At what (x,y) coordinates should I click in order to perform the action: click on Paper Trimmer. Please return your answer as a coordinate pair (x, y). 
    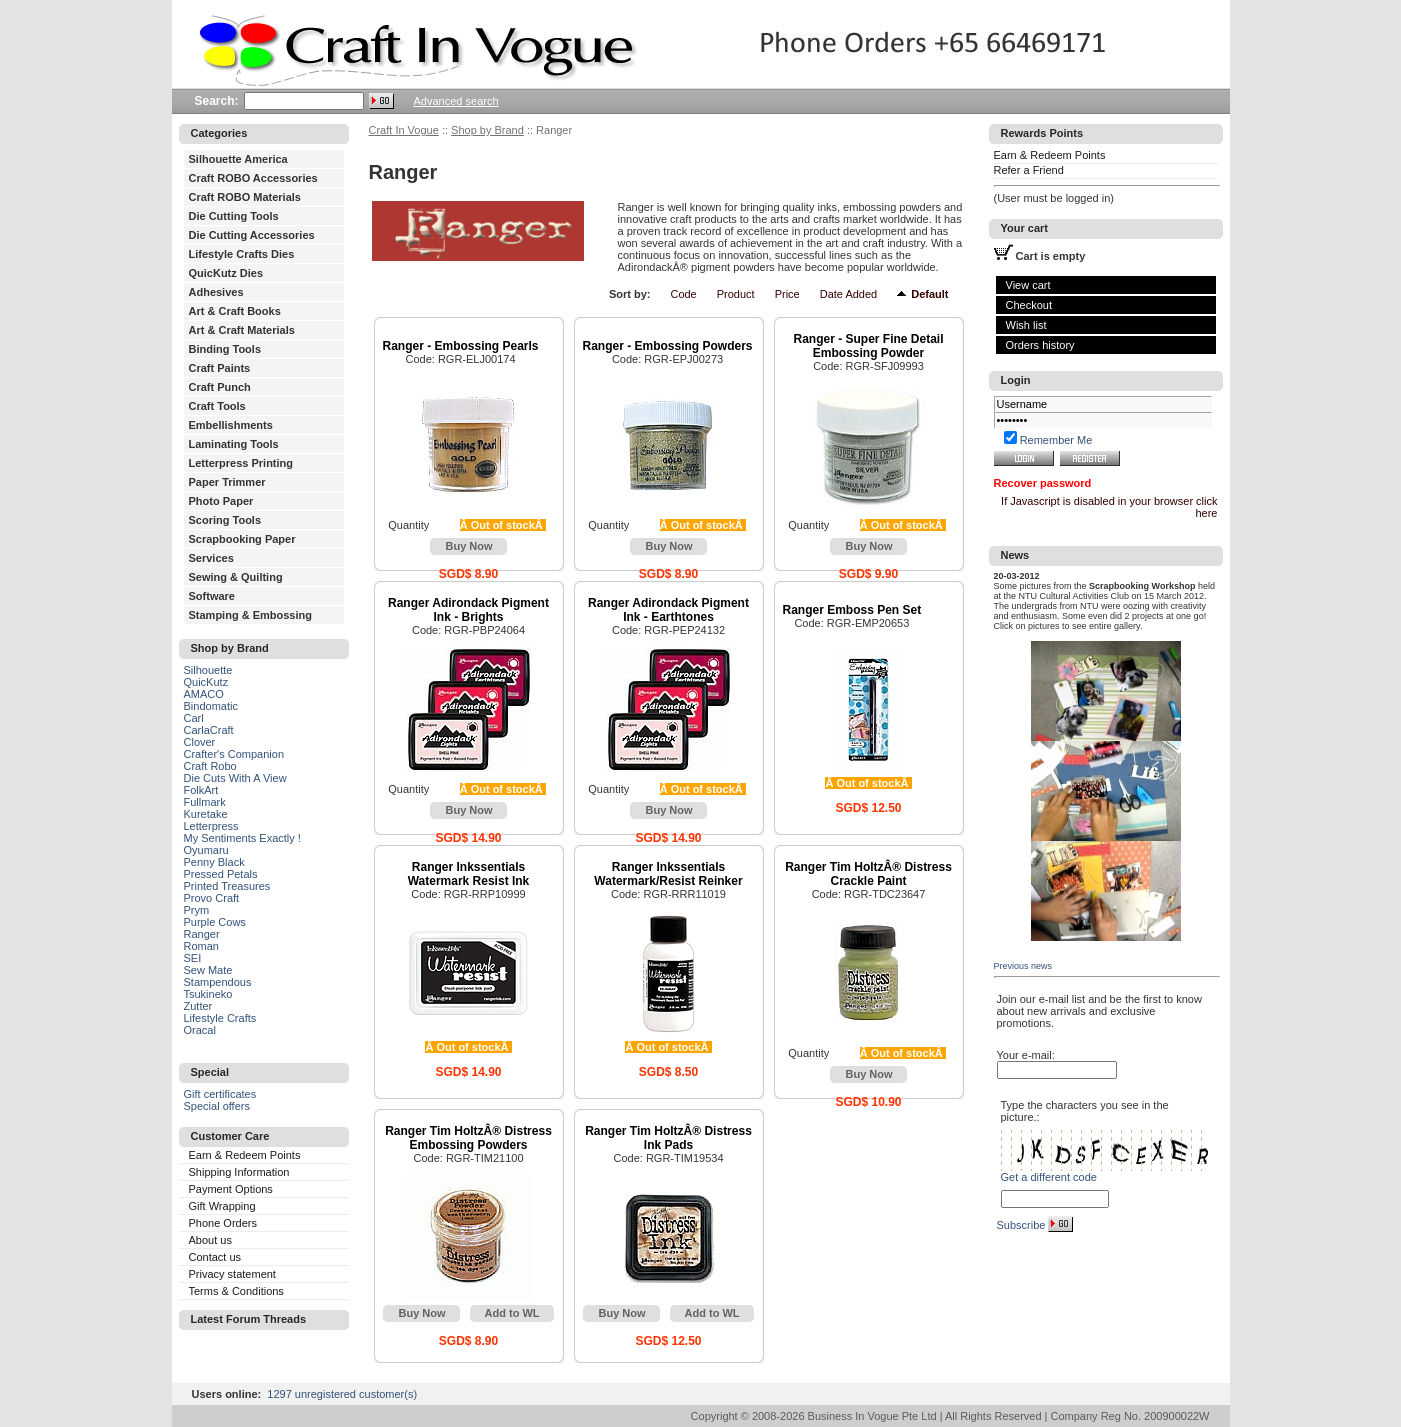
    Looking at the image, I should click on (227, 482).